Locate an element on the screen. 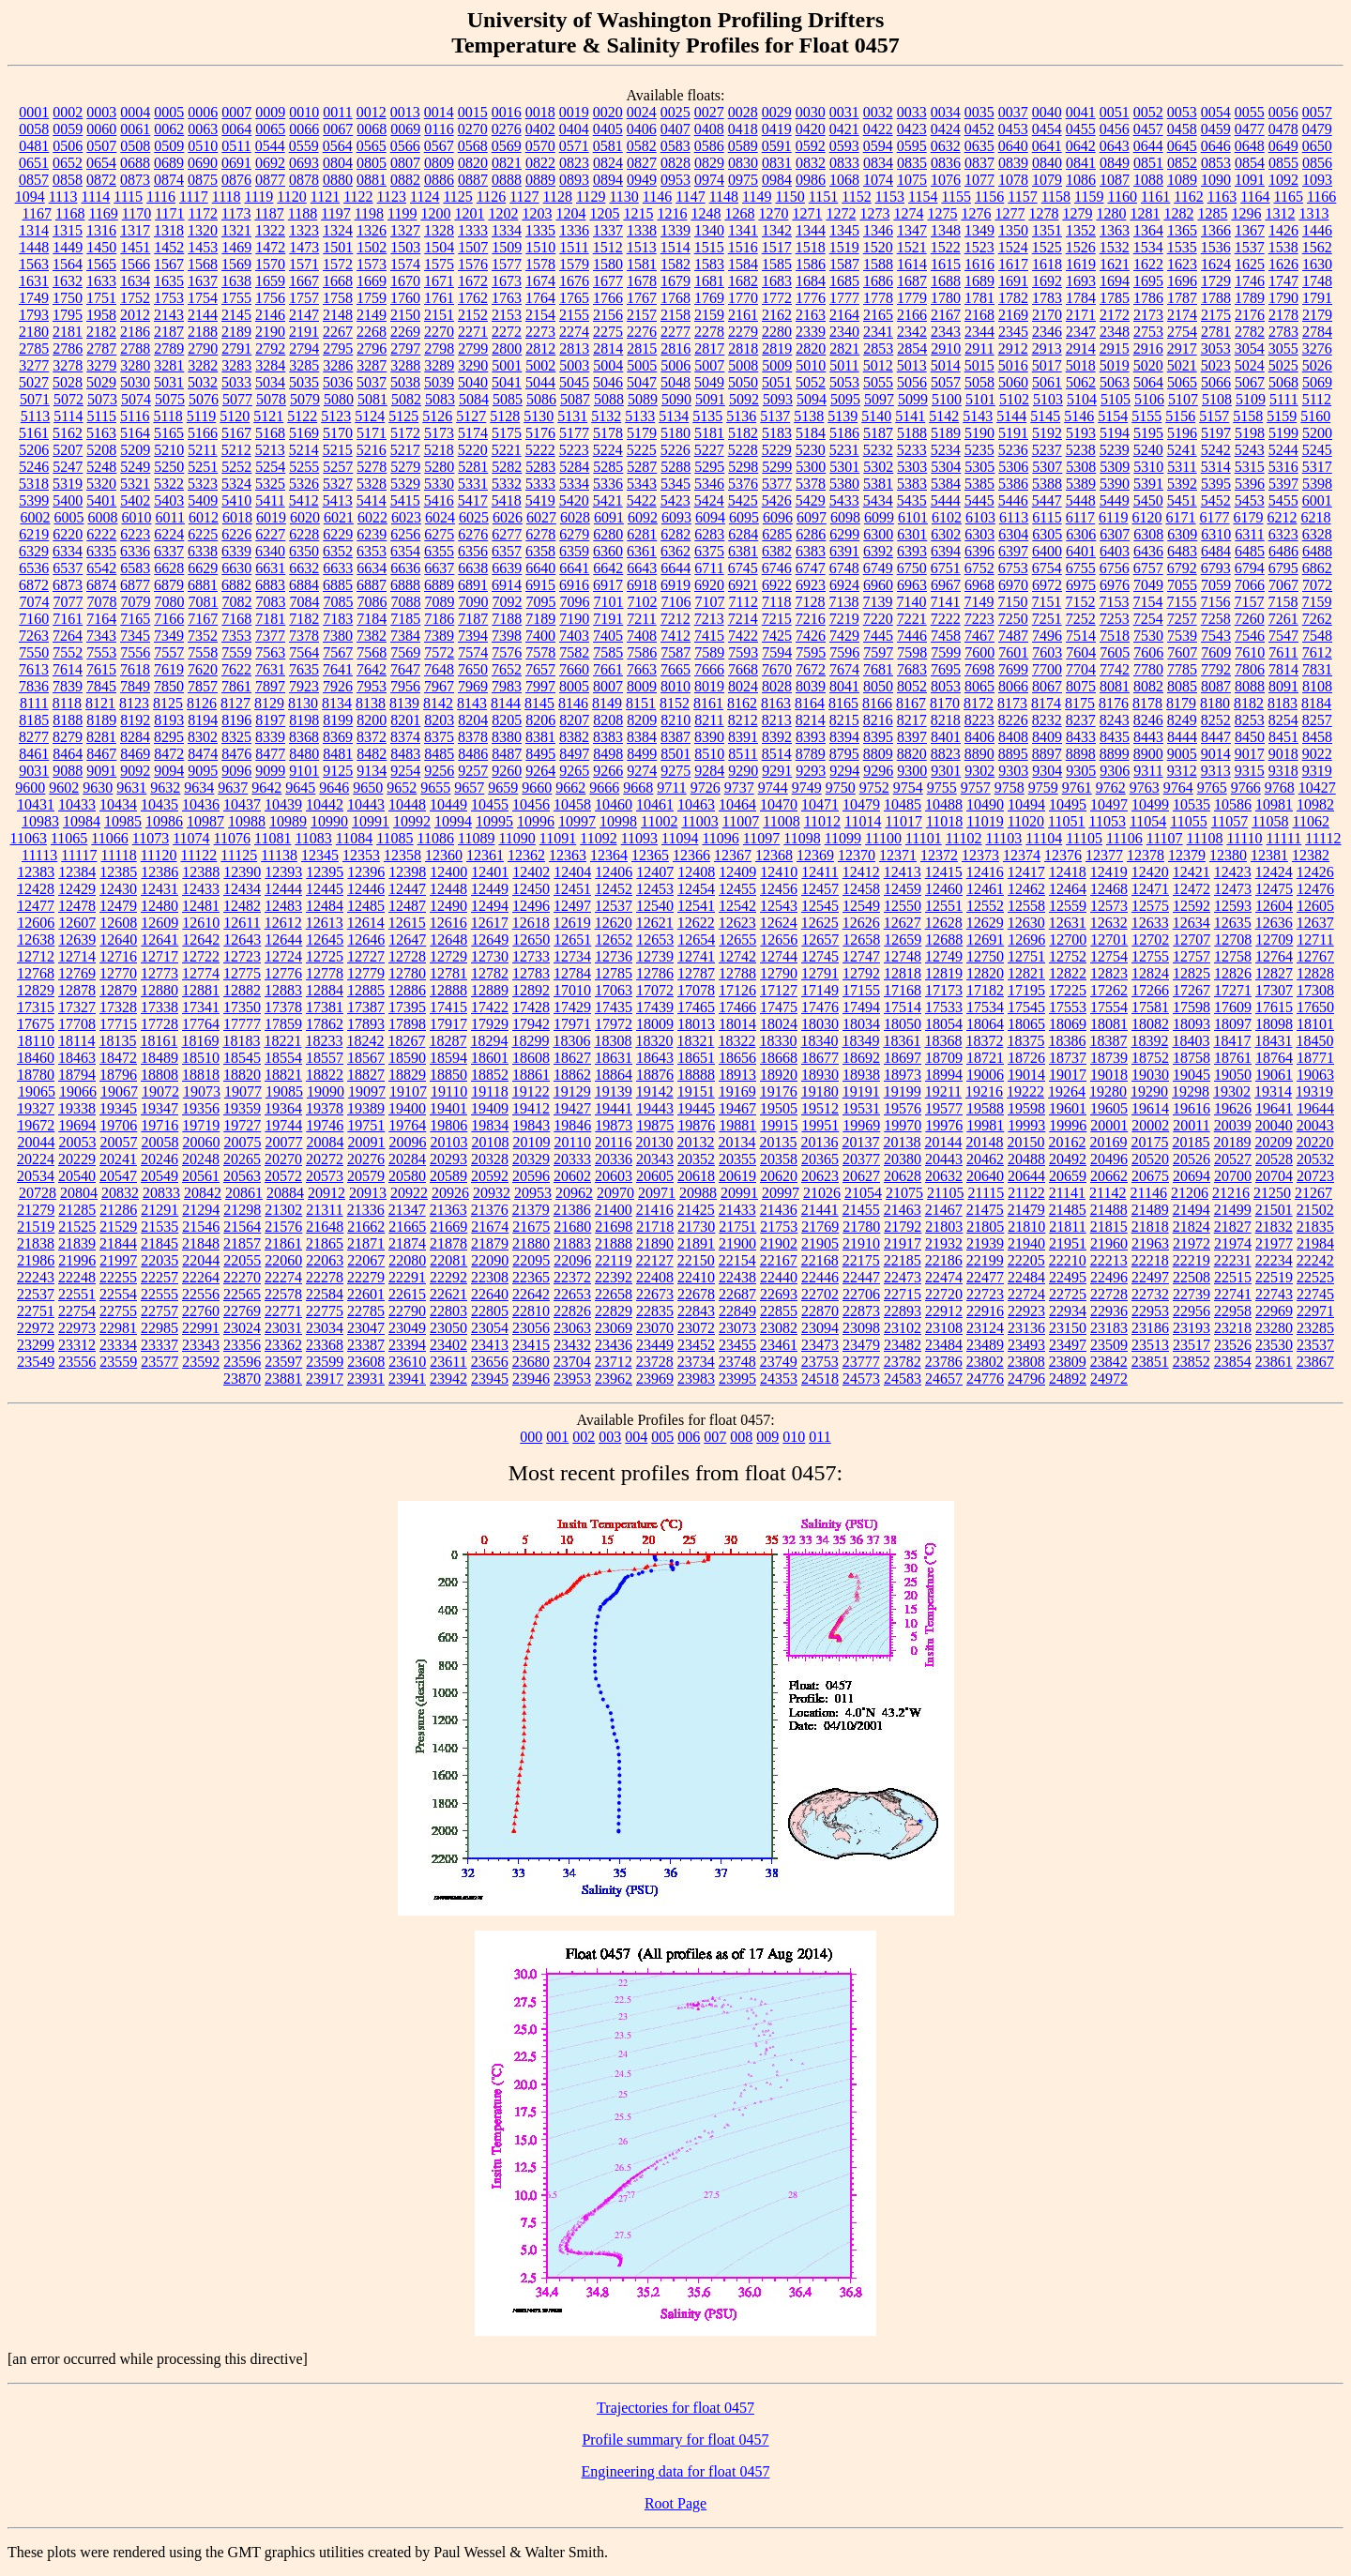  5130 is located at coordinates (539, 416).